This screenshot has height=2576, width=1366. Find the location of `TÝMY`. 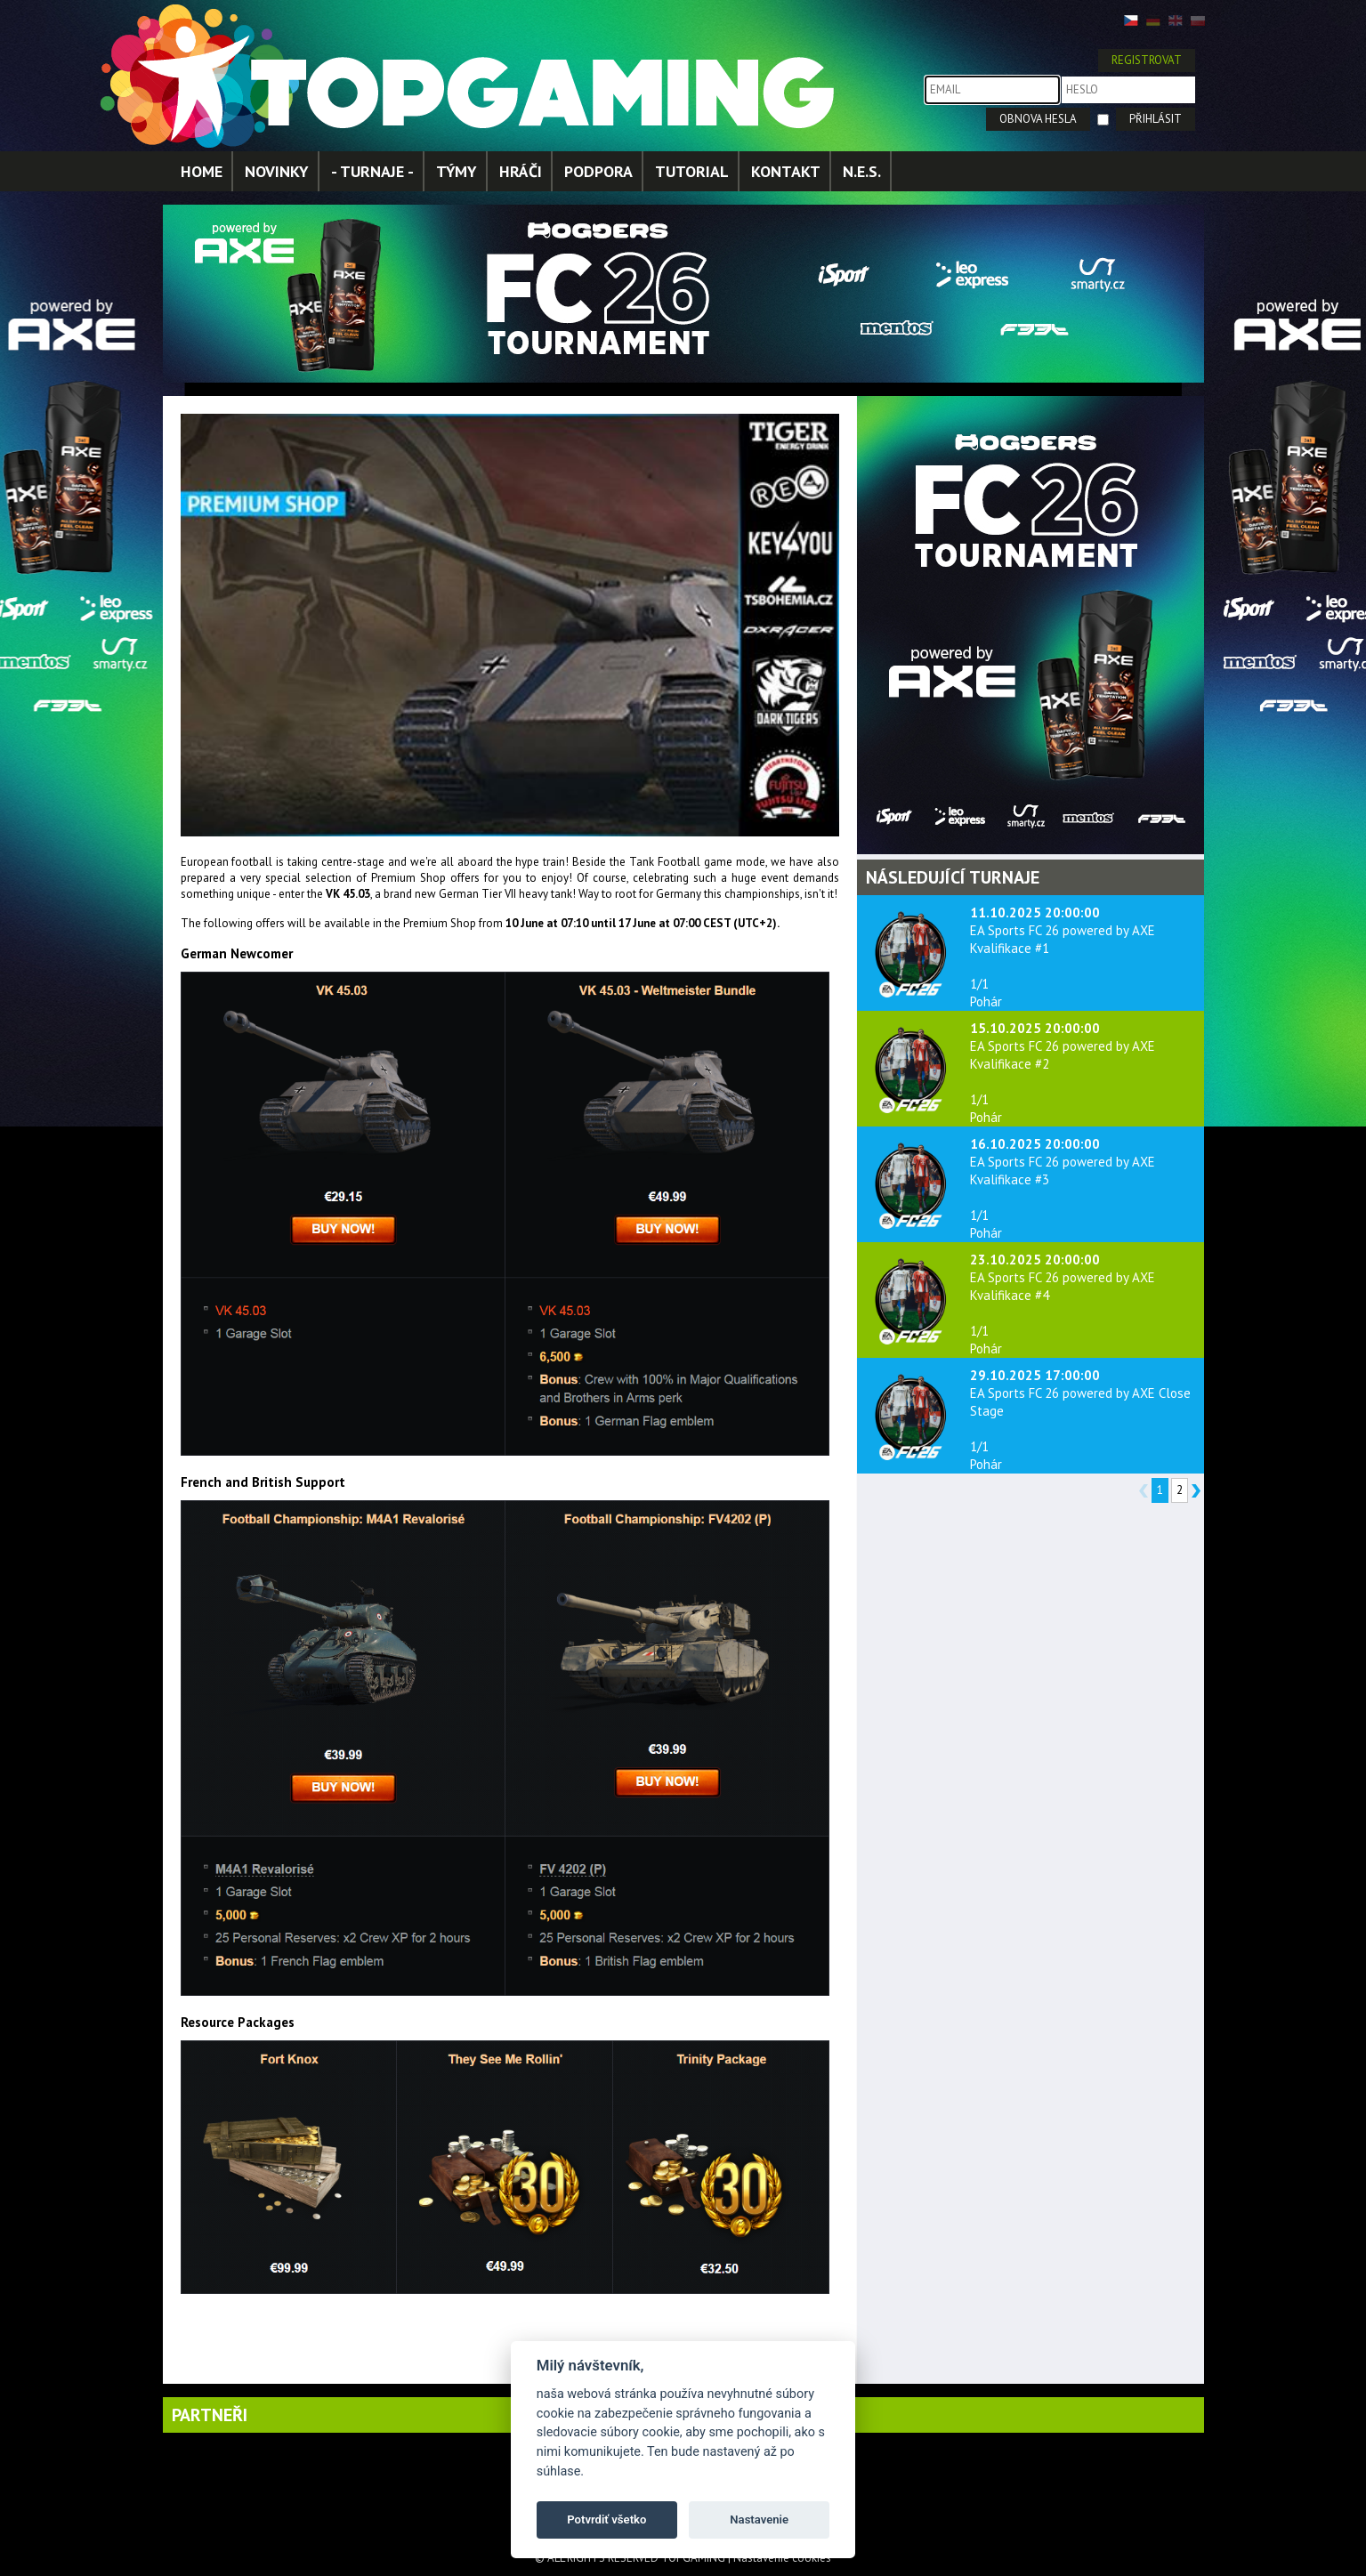

TÝMY is located at coordinates (456, 171).